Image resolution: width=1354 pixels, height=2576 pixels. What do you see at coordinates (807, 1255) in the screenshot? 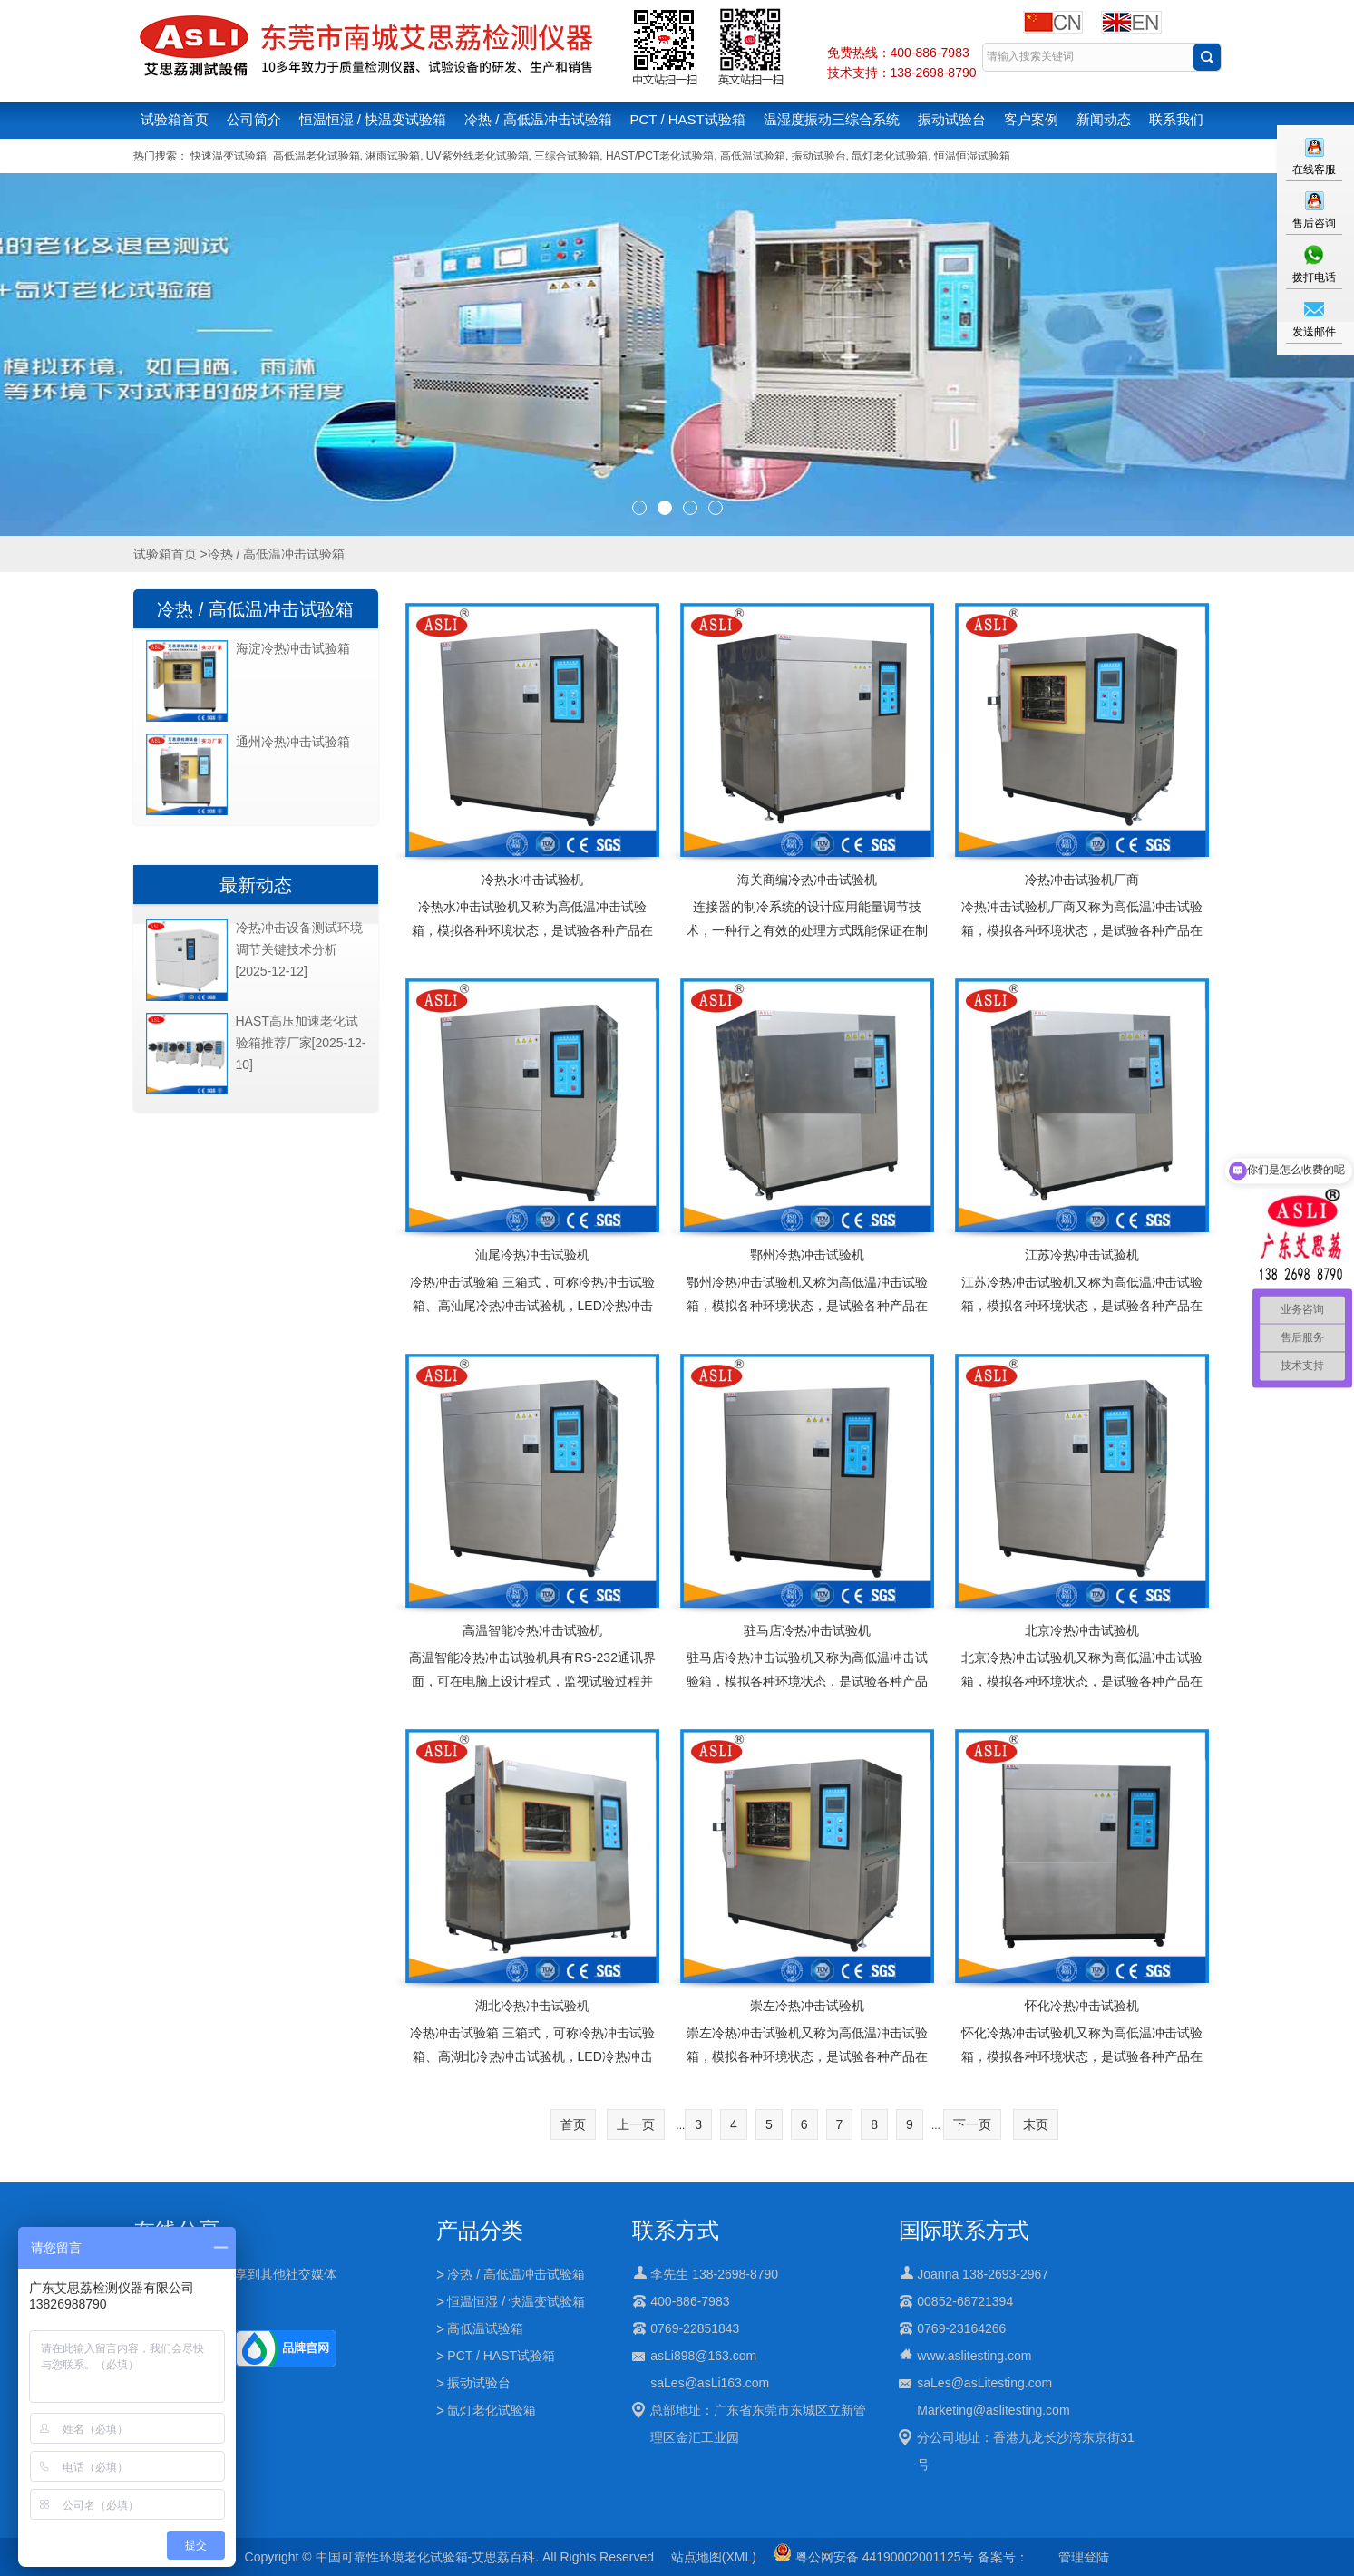
I see `鄂州冷热冲击试验机` at bounding box center [807, 1255].